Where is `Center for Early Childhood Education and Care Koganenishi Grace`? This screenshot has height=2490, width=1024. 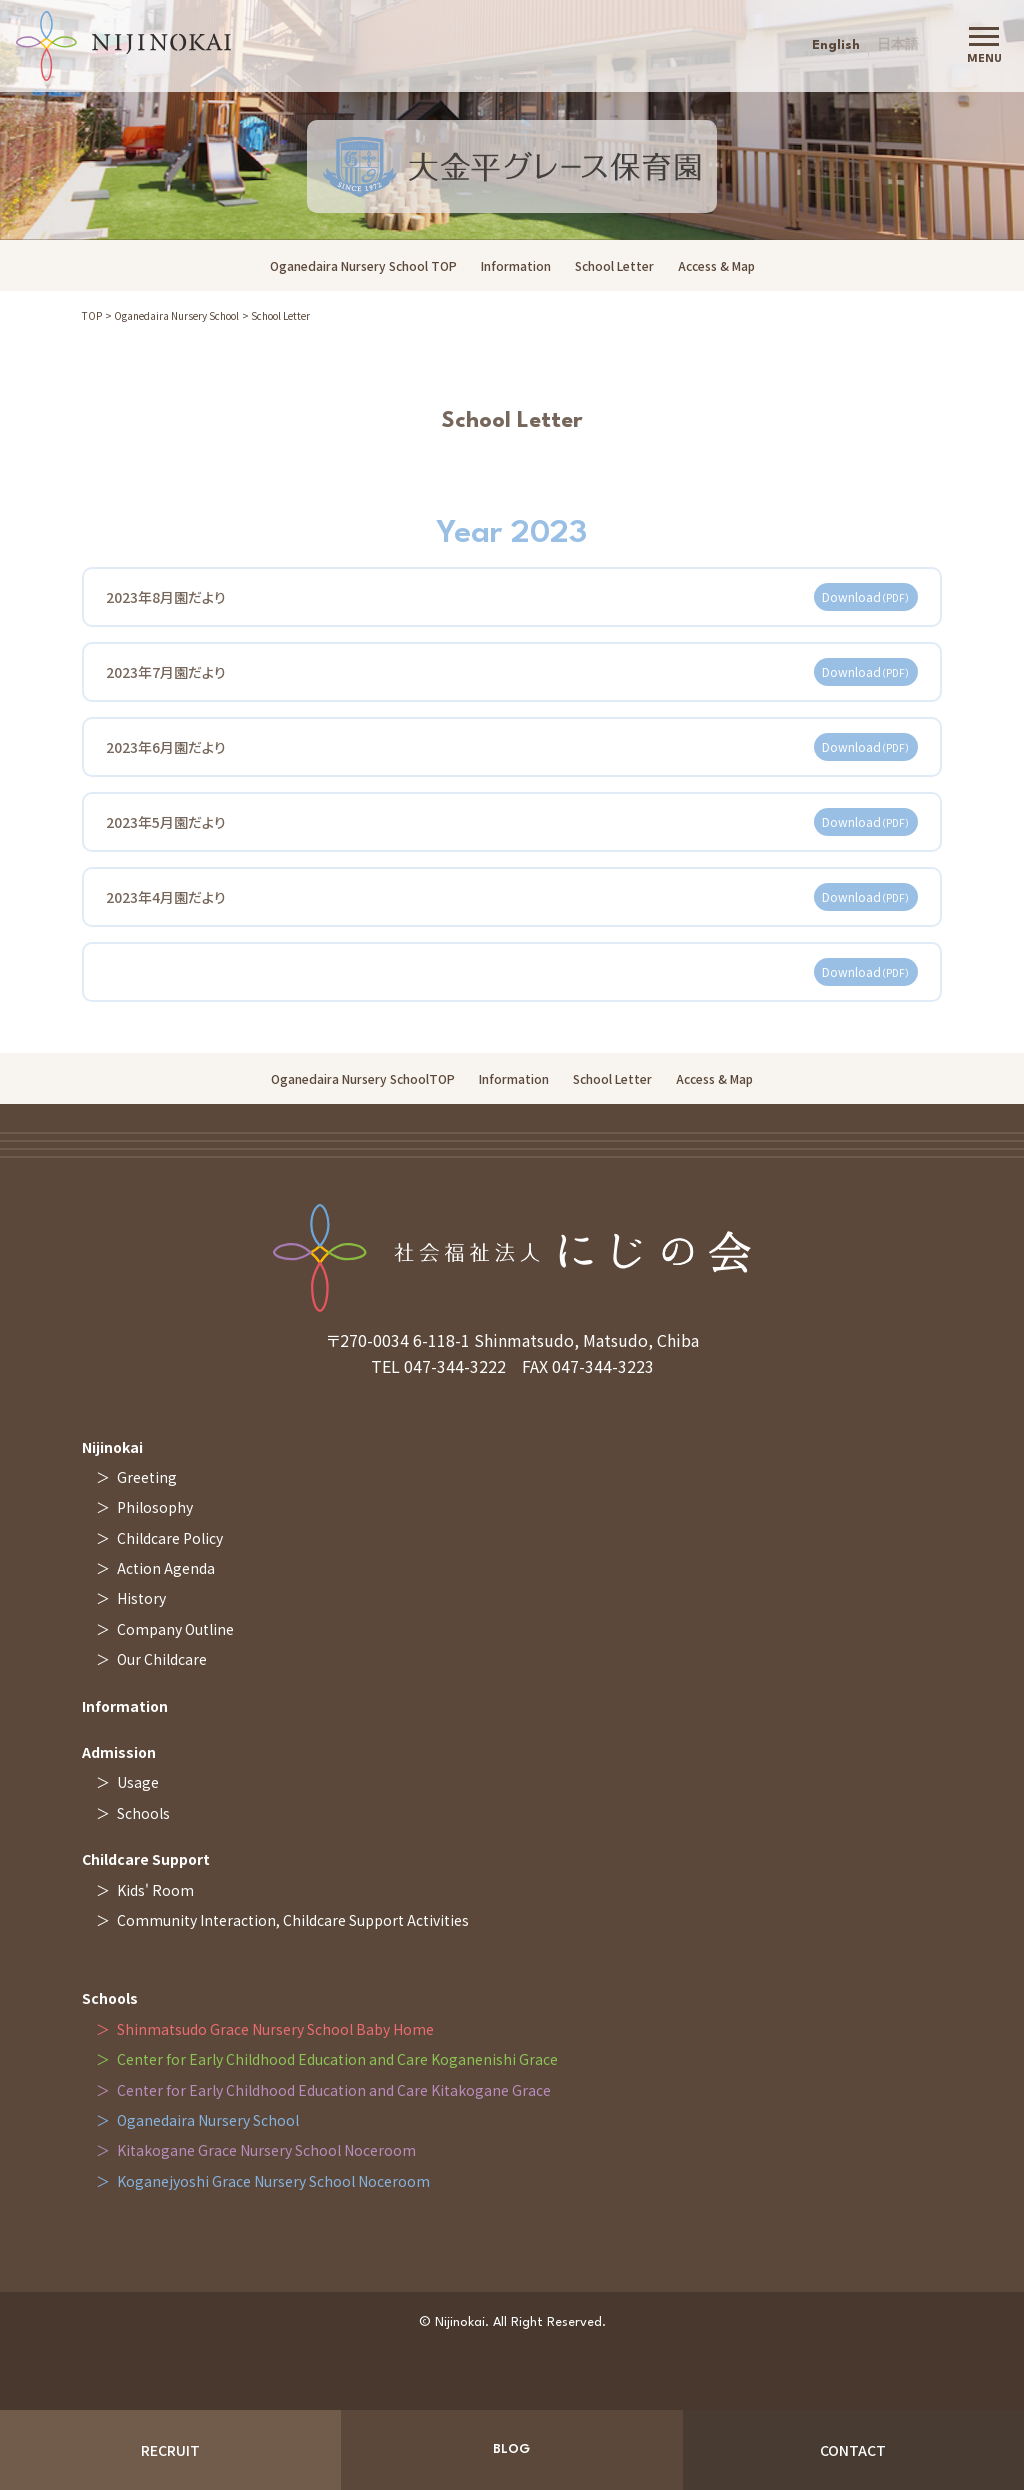
Center for Early Childhood Education and Care Koganenishi Grace is located at coordinates (337, 2059).